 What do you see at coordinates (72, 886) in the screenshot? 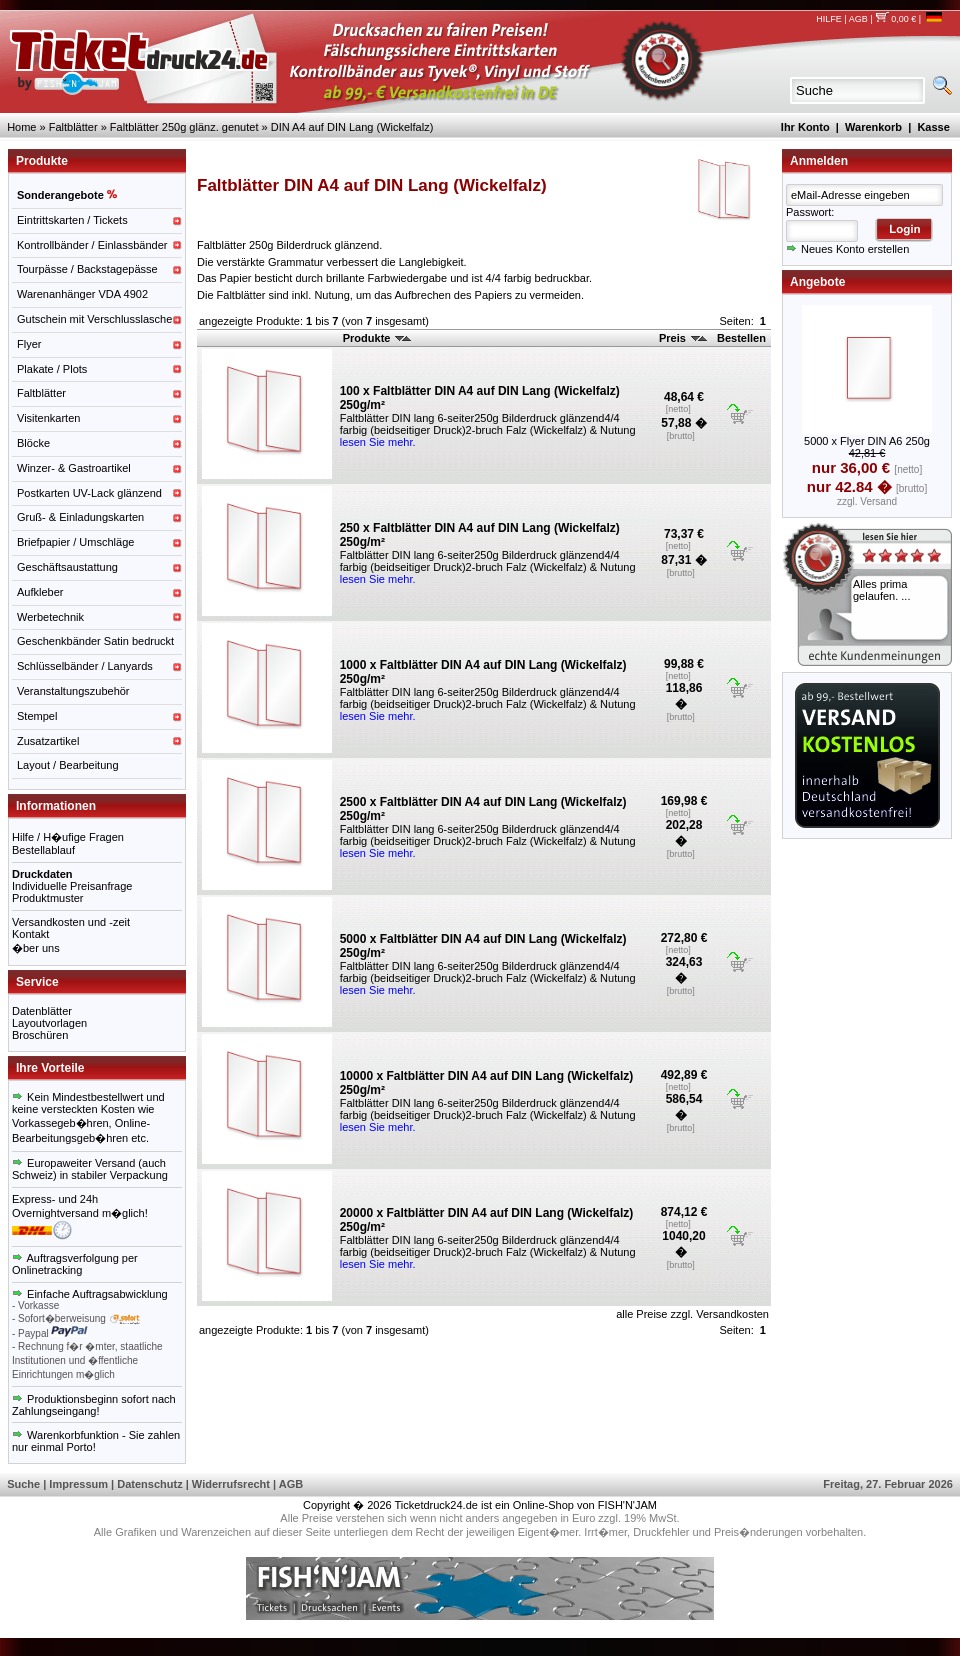
I see `Individuelle Preisanfrage` at bounding box center [72, 886].